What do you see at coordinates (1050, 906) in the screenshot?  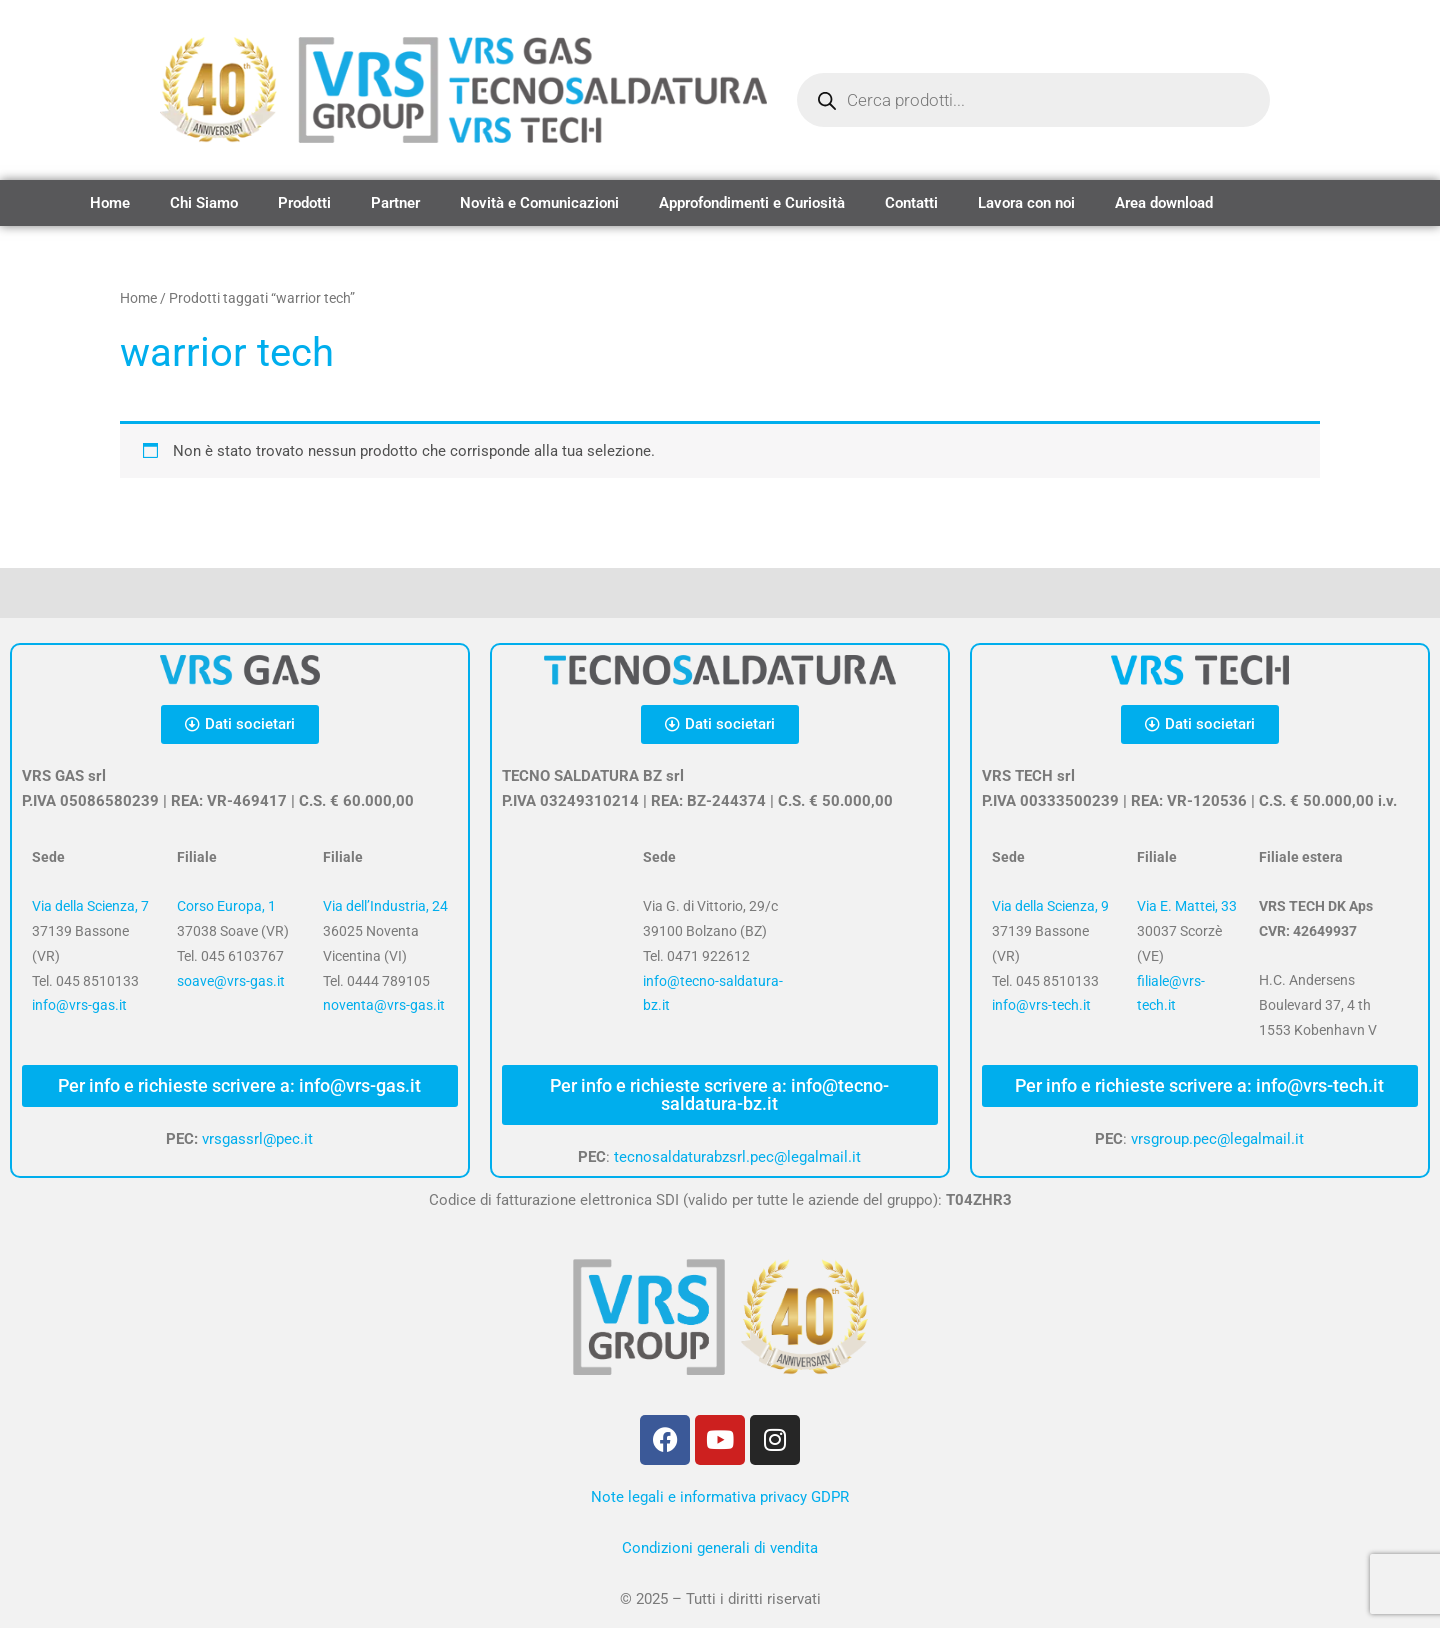 I see `Via della Scienza, 9` at bounding box center [1050, 906].